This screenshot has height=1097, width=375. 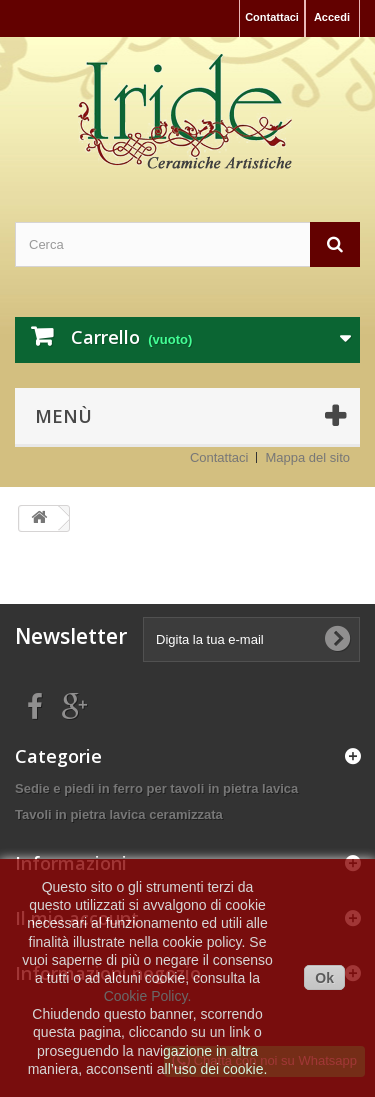 What do you see at coordinates (324, 978) in the screenshot?
I see `Ok` at bounding box center [324, 978].